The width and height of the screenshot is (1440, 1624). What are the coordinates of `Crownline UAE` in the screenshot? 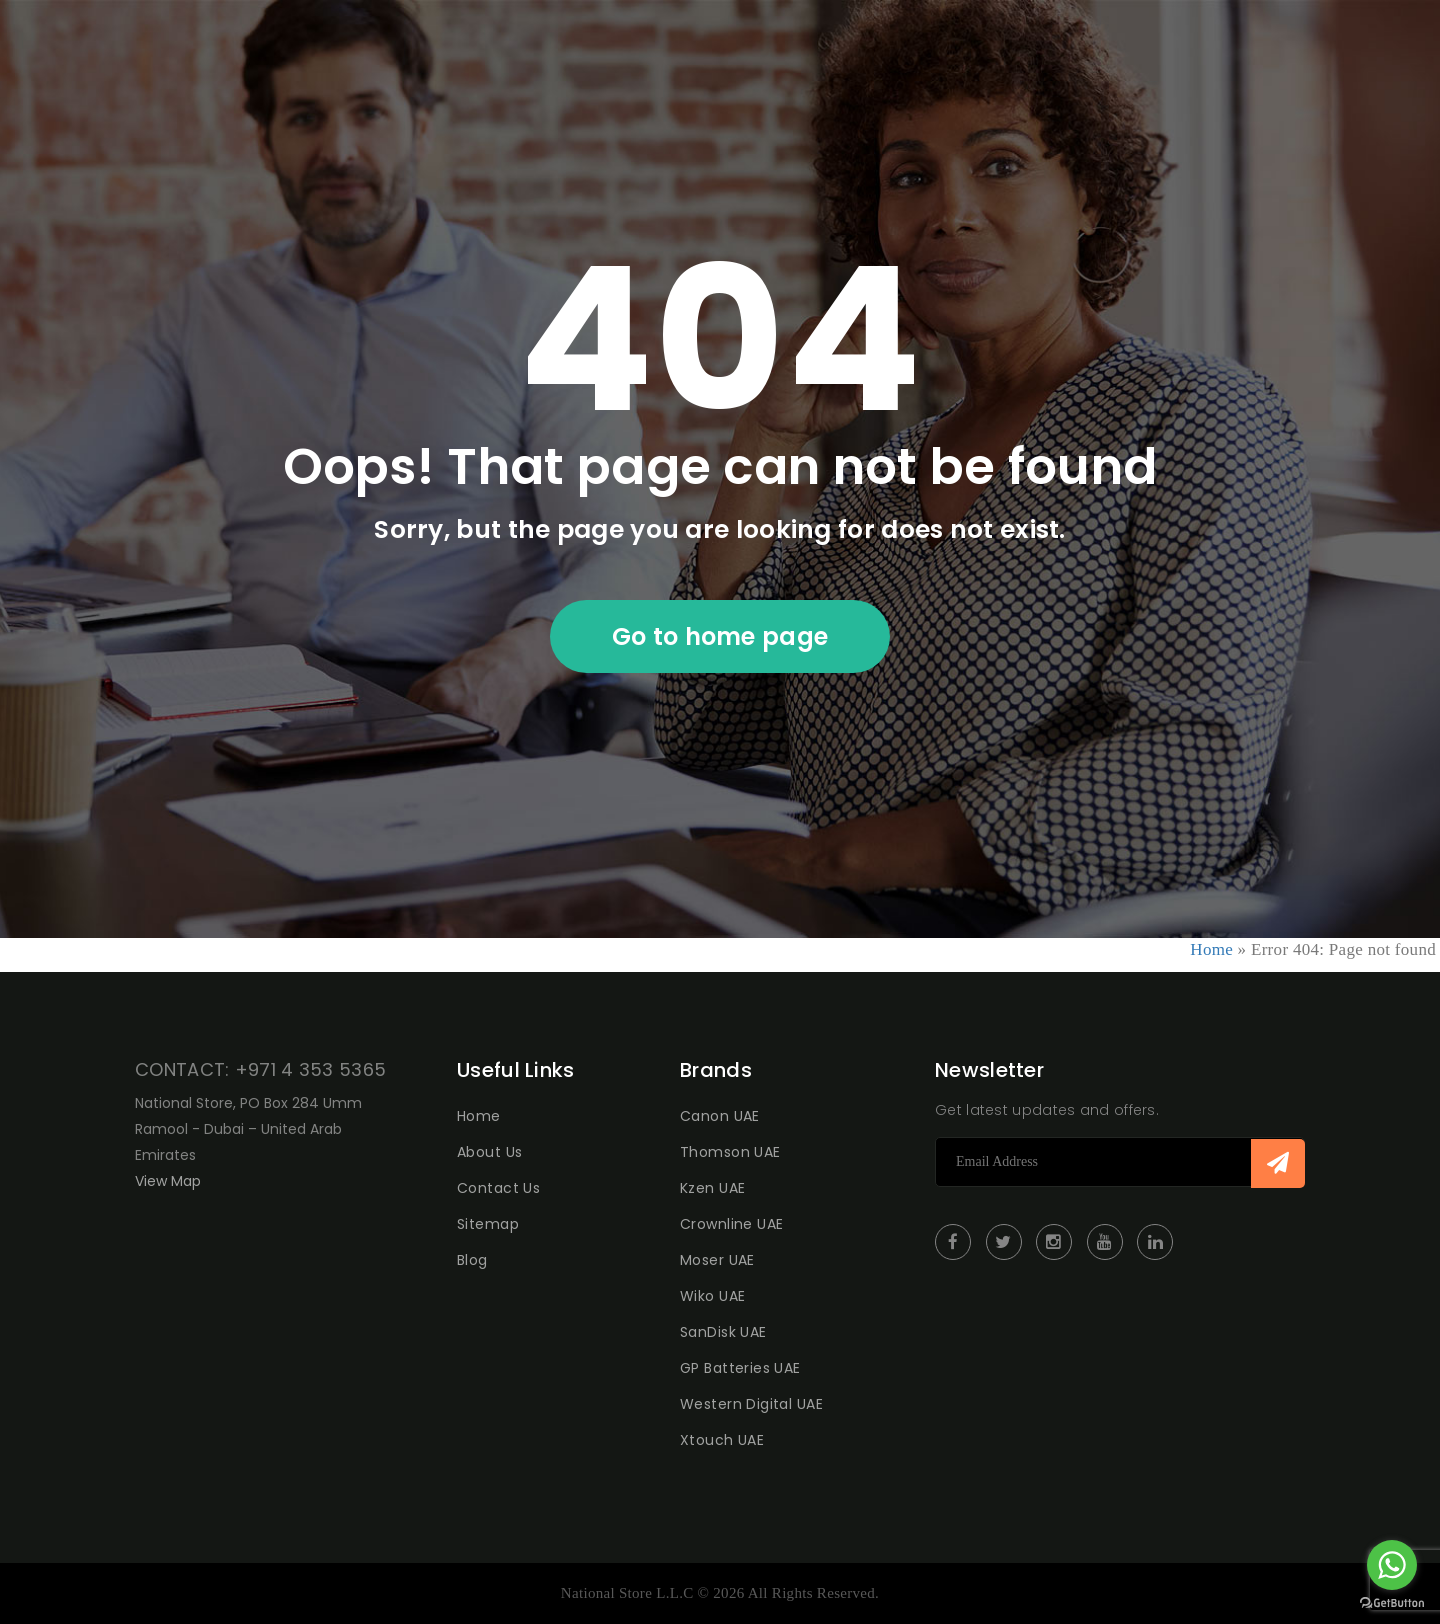 It's located at (731, 1224).